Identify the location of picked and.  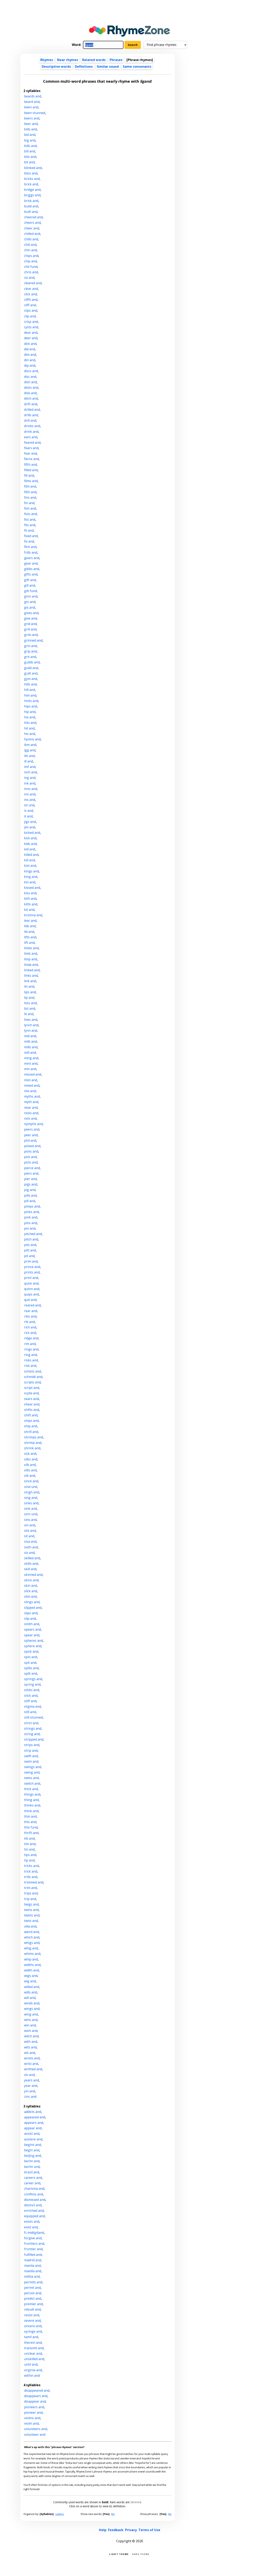
(32, 1146).